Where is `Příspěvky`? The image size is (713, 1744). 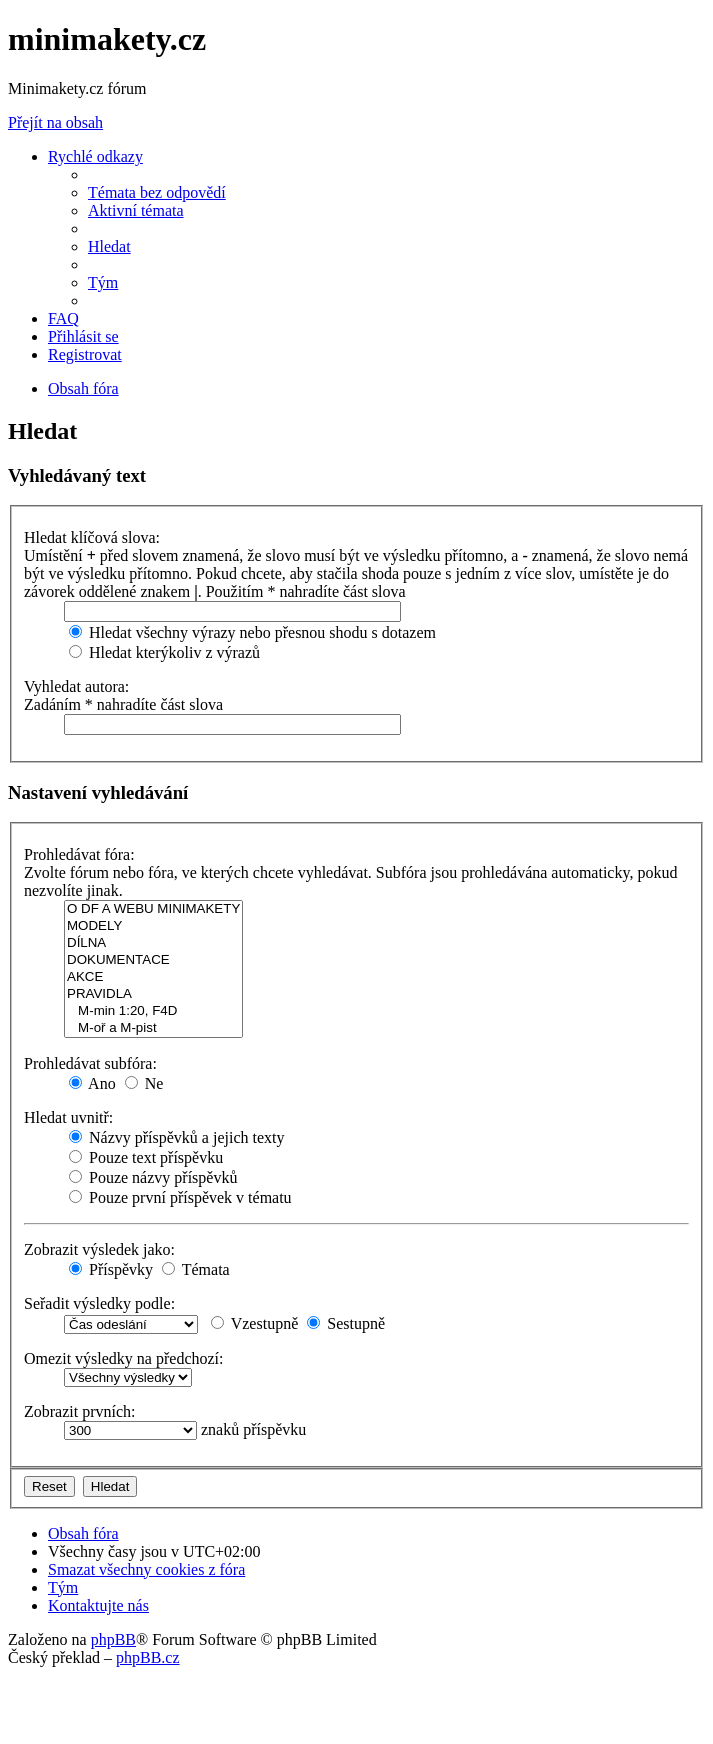 Příspěvky is located at coordinates (111, 1269).